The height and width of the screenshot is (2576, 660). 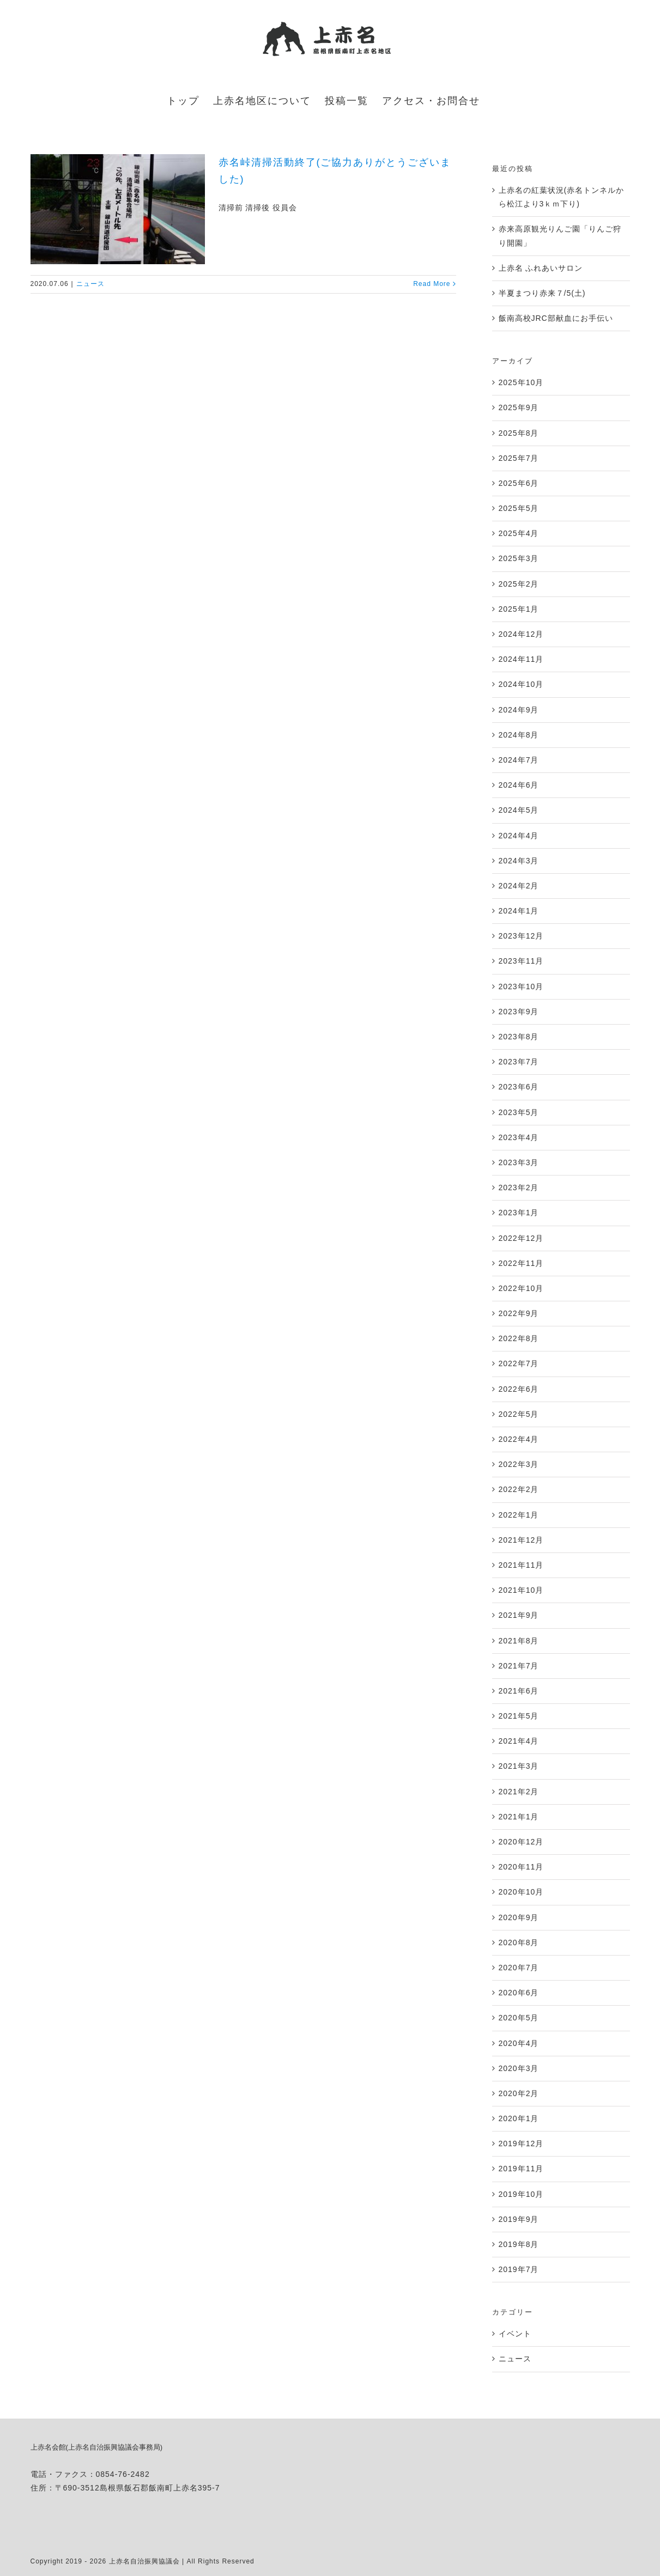 I want to click on 2025年10月, so click(x=521, y=382).